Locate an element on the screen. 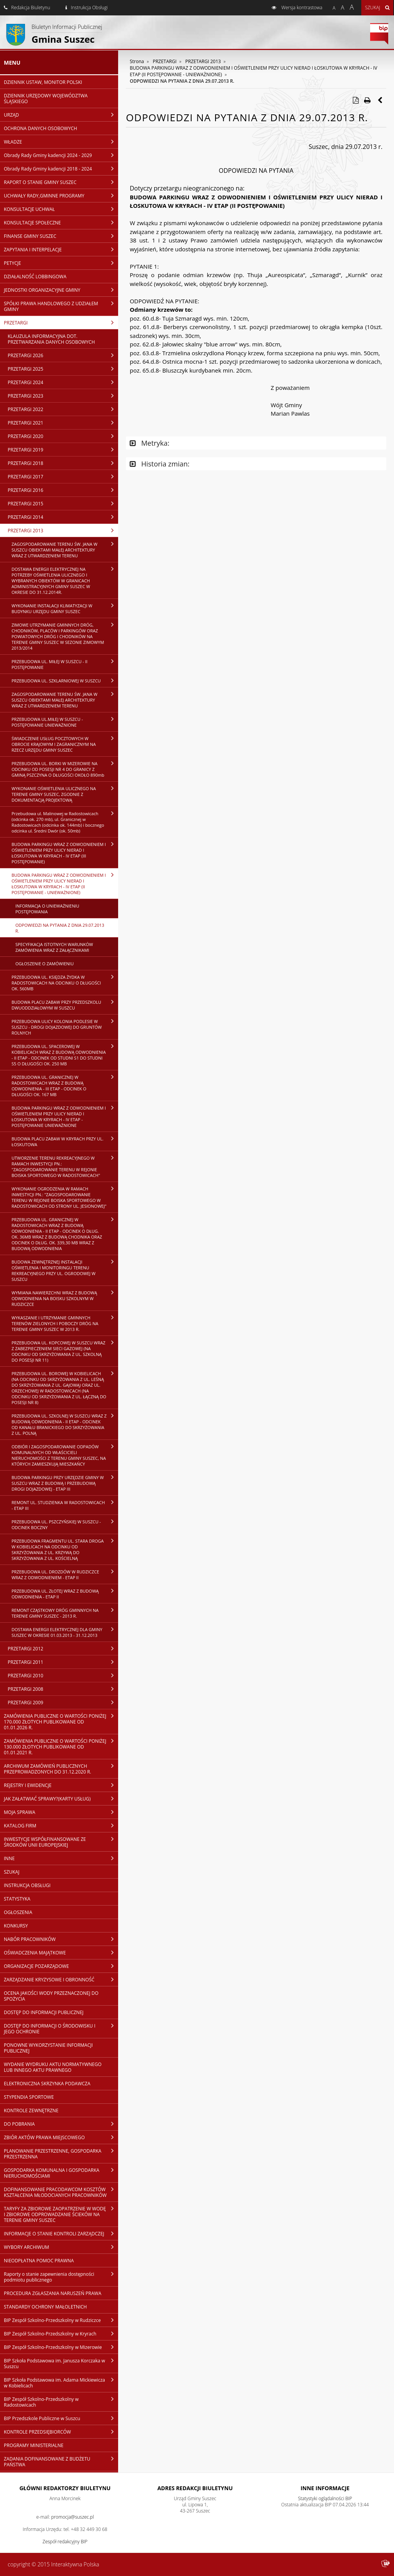  WYDANIE WYDRUKU AKTU NORMATYWNEGO LUB INNEGO AKTU PRAWNEGO is located at coordinates (53, 2067).